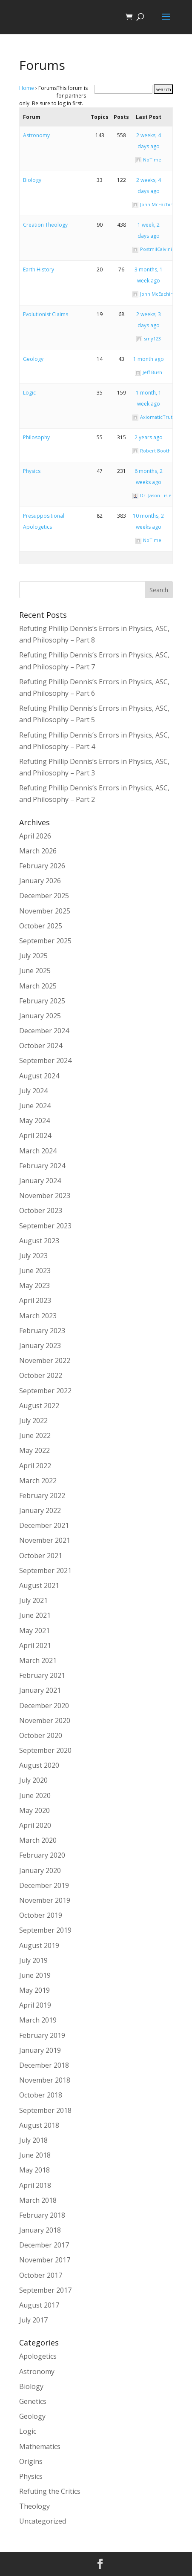  I want to click on April 2021, so click(35, 1645).